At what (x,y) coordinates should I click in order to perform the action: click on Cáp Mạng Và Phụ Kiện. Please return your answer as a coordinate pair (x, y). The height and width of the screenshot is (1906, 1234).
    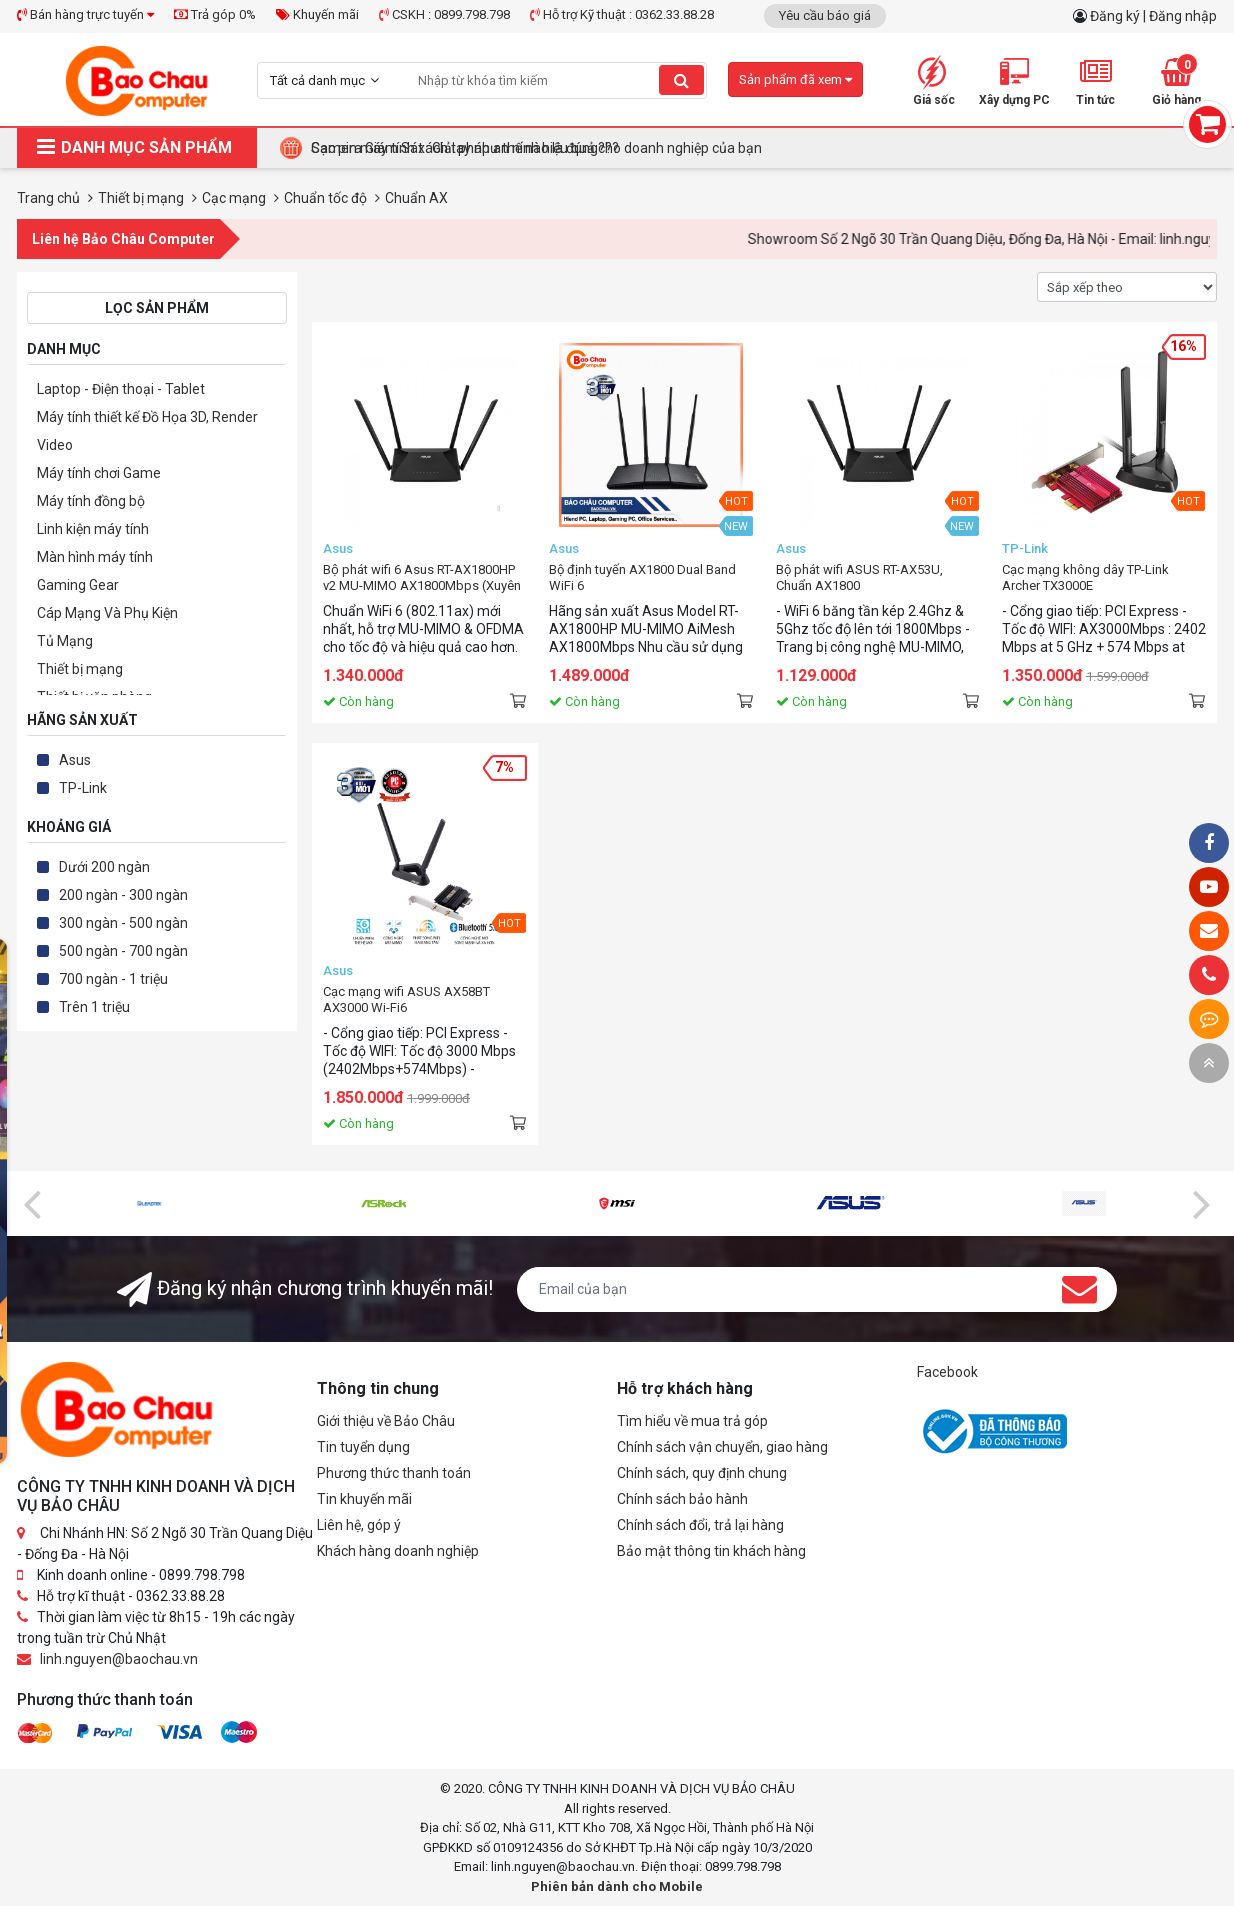
    Looking at the image, I should click on (107, 613).